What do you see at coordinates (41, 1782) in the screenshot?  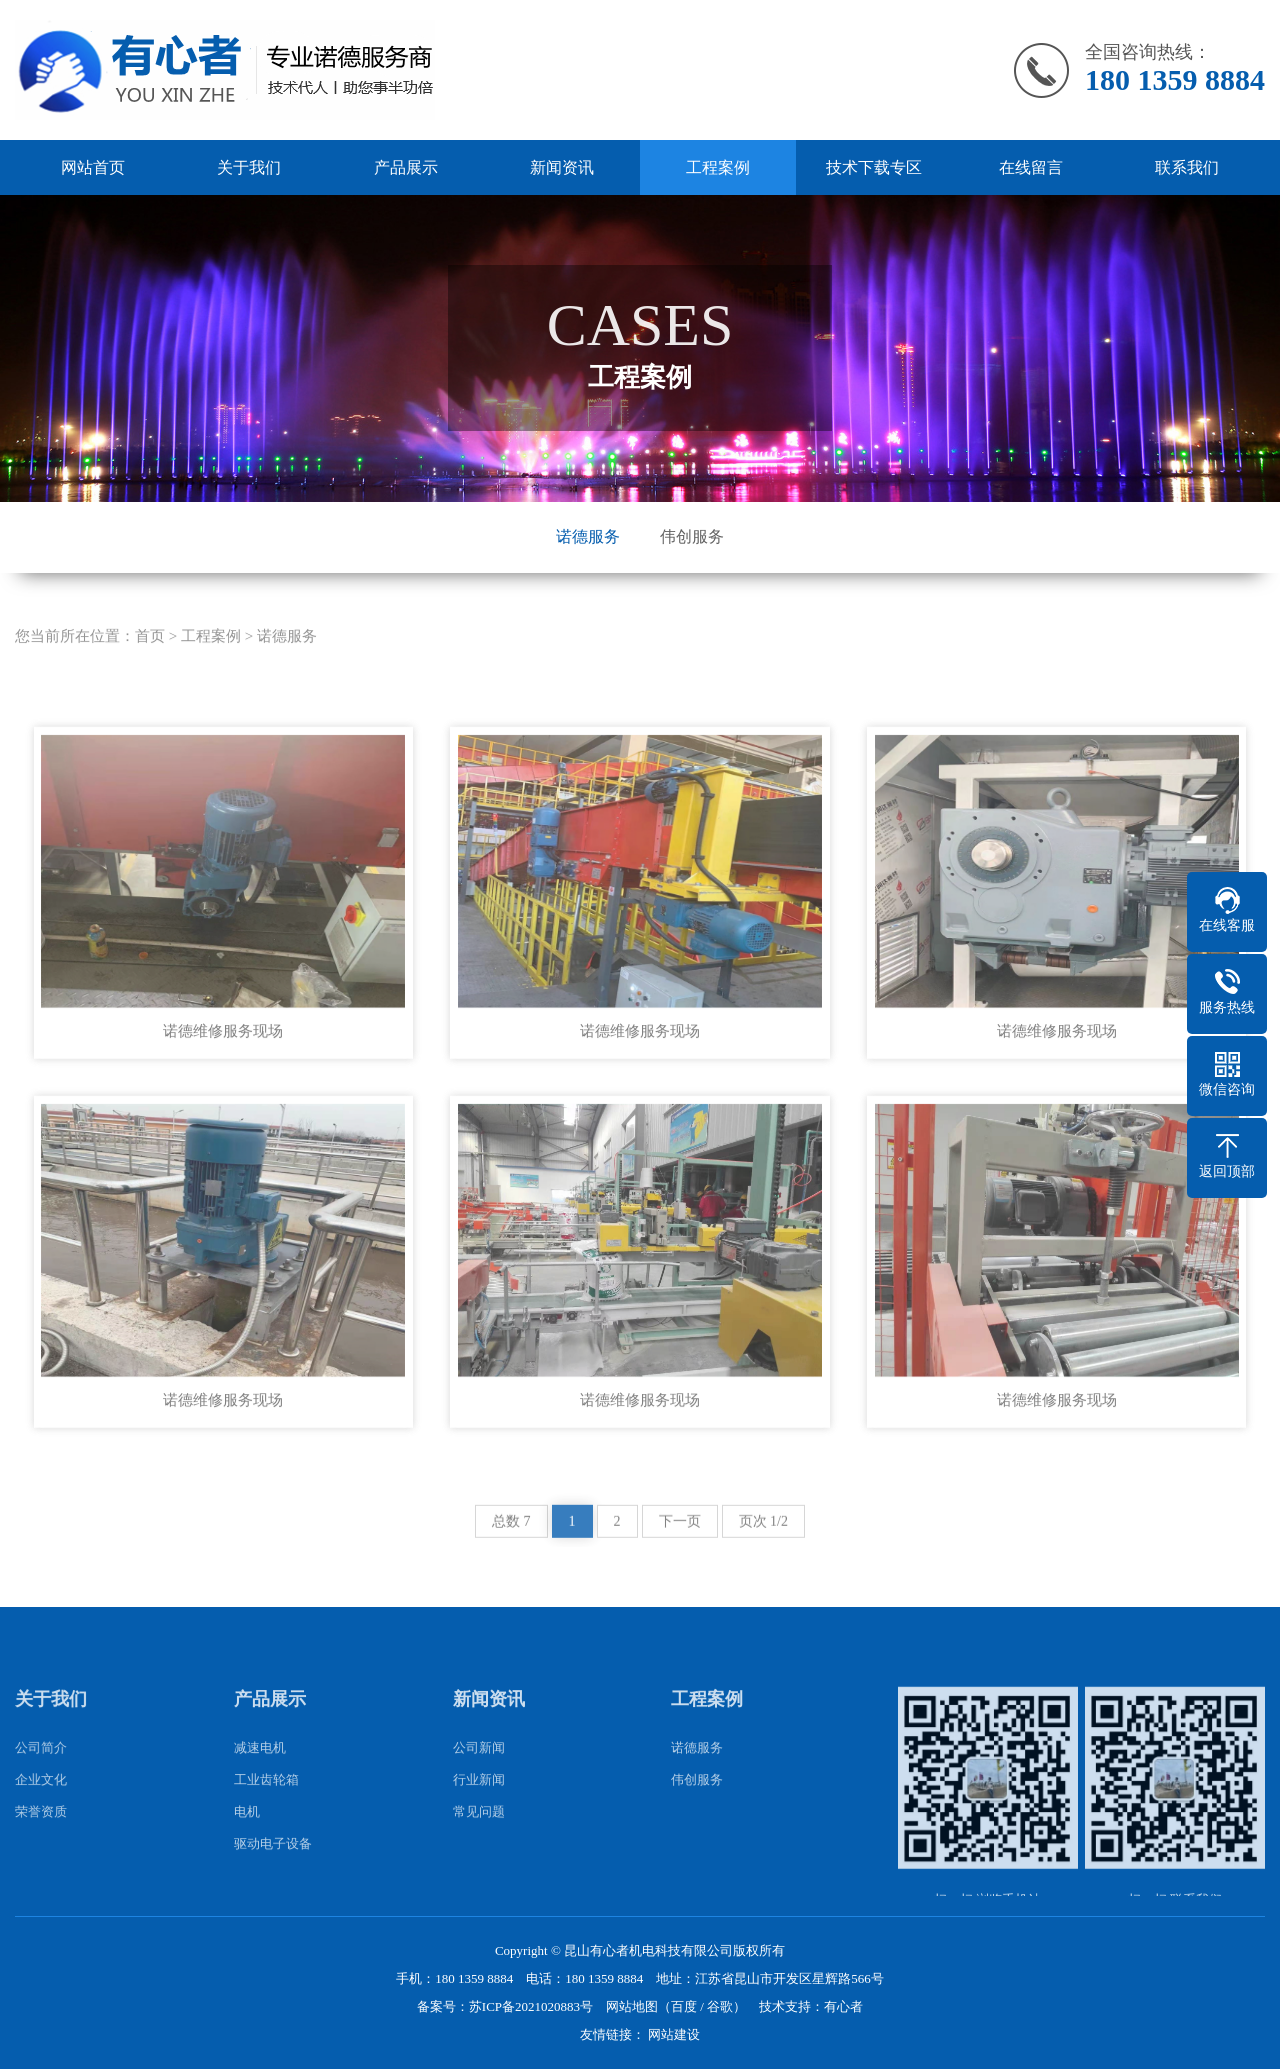 I see `公司简介` at bounding box center [41, 1782].